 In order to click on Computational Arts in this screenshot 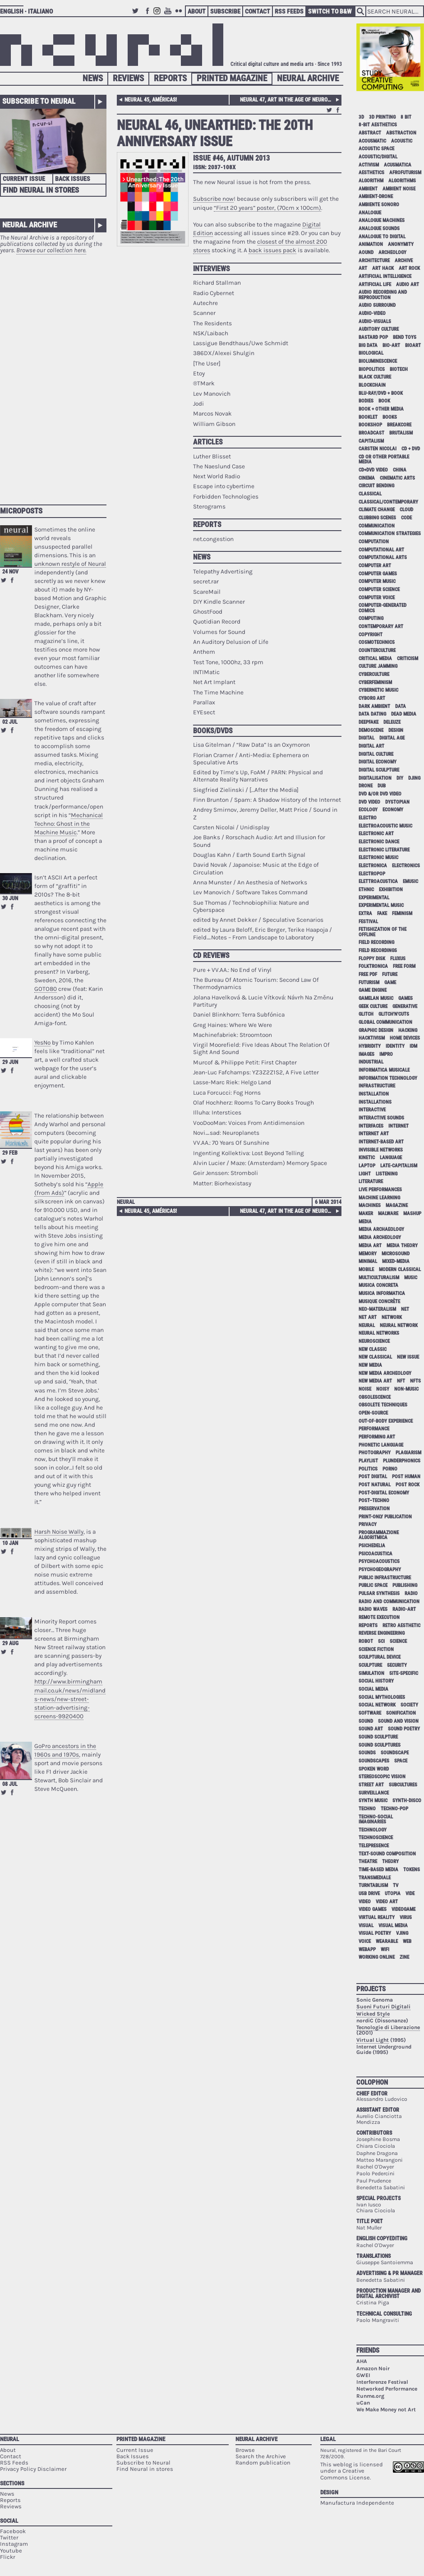, I will do `click(383, 557)`.